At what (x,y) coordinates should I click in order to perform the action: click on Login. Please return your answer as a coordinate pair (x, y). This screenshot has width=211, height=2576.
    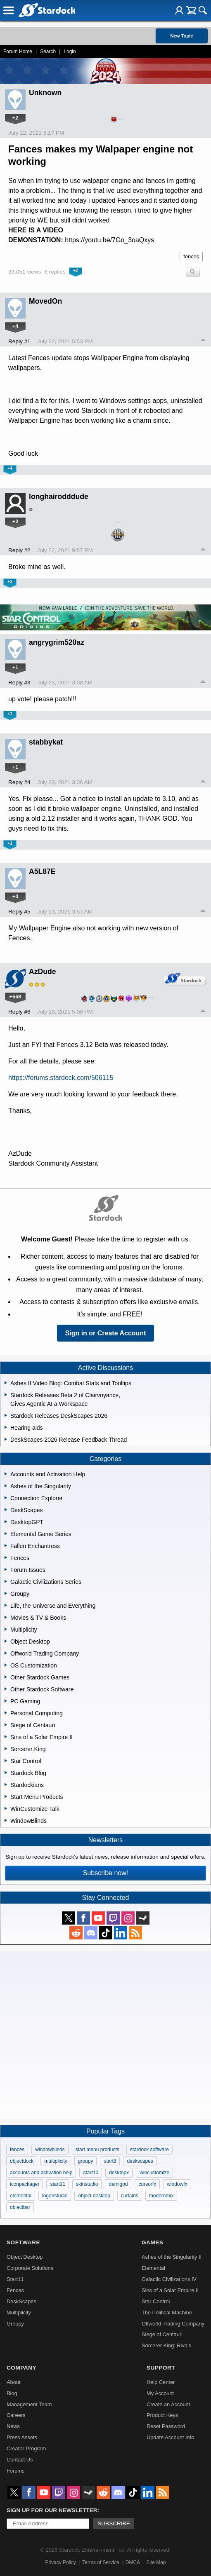
    Looking at the image, I should click on (70, 51).